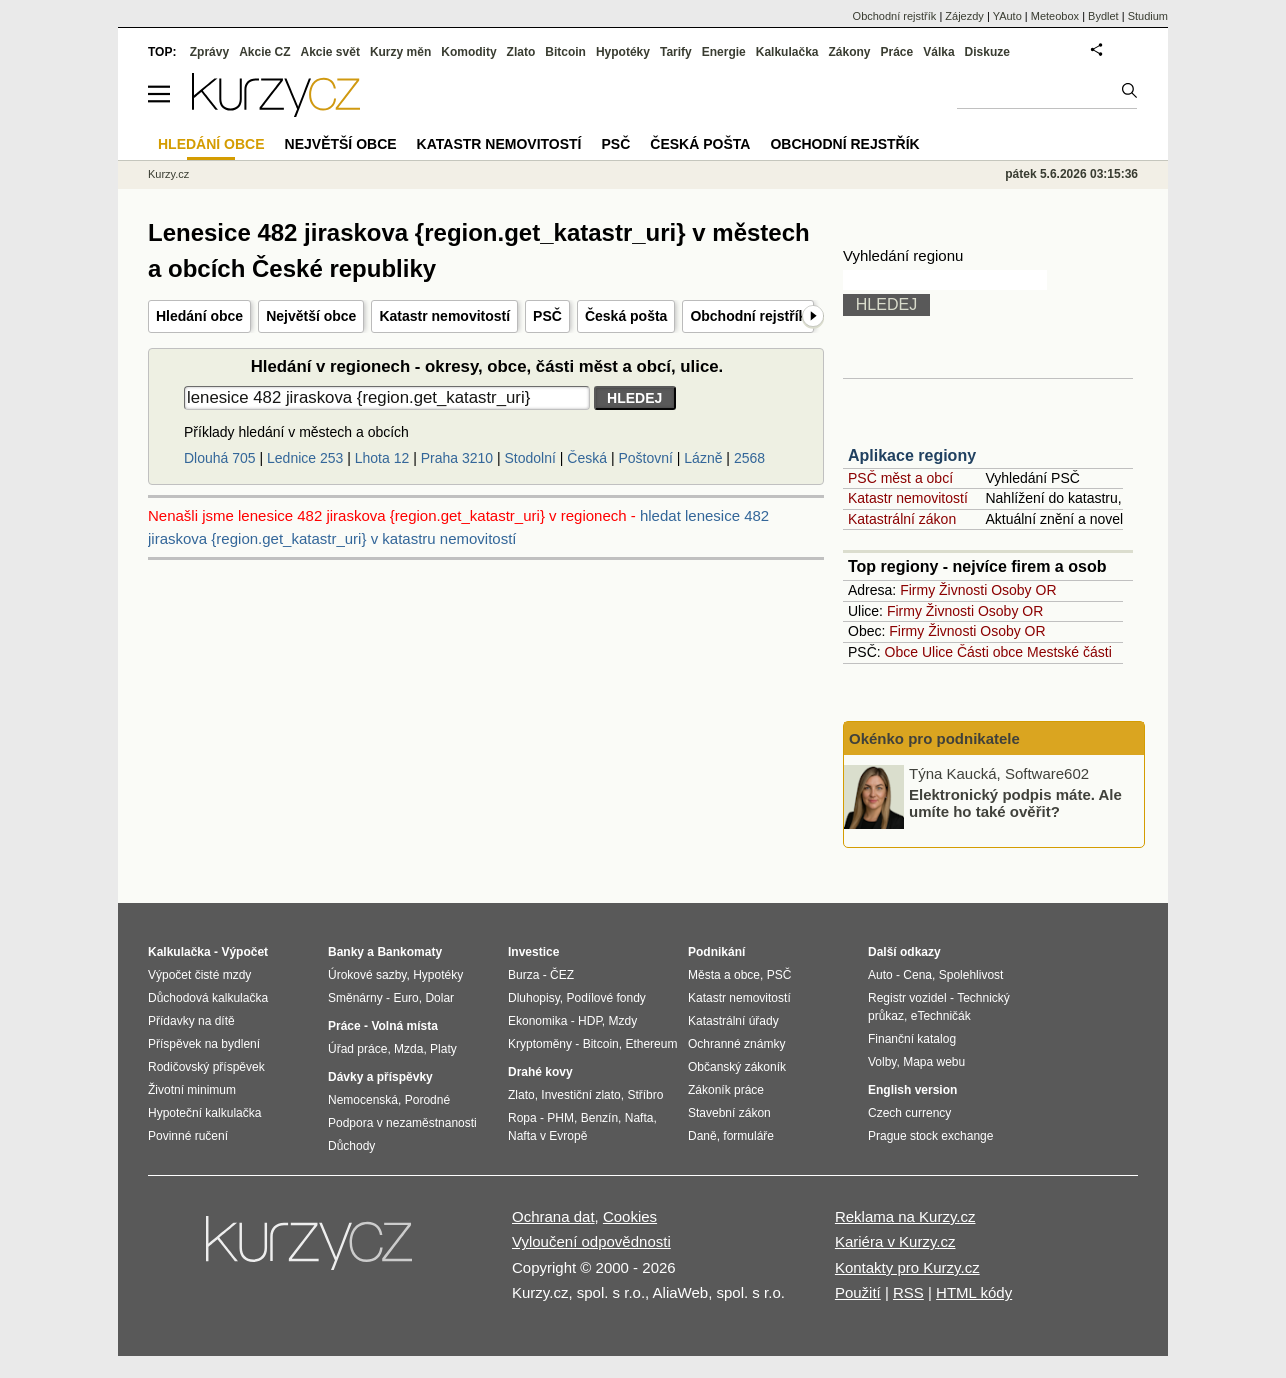 The height and width of the screenshot is (1378, 1286). I want to click on Mapa webu, so click(934, 1062).